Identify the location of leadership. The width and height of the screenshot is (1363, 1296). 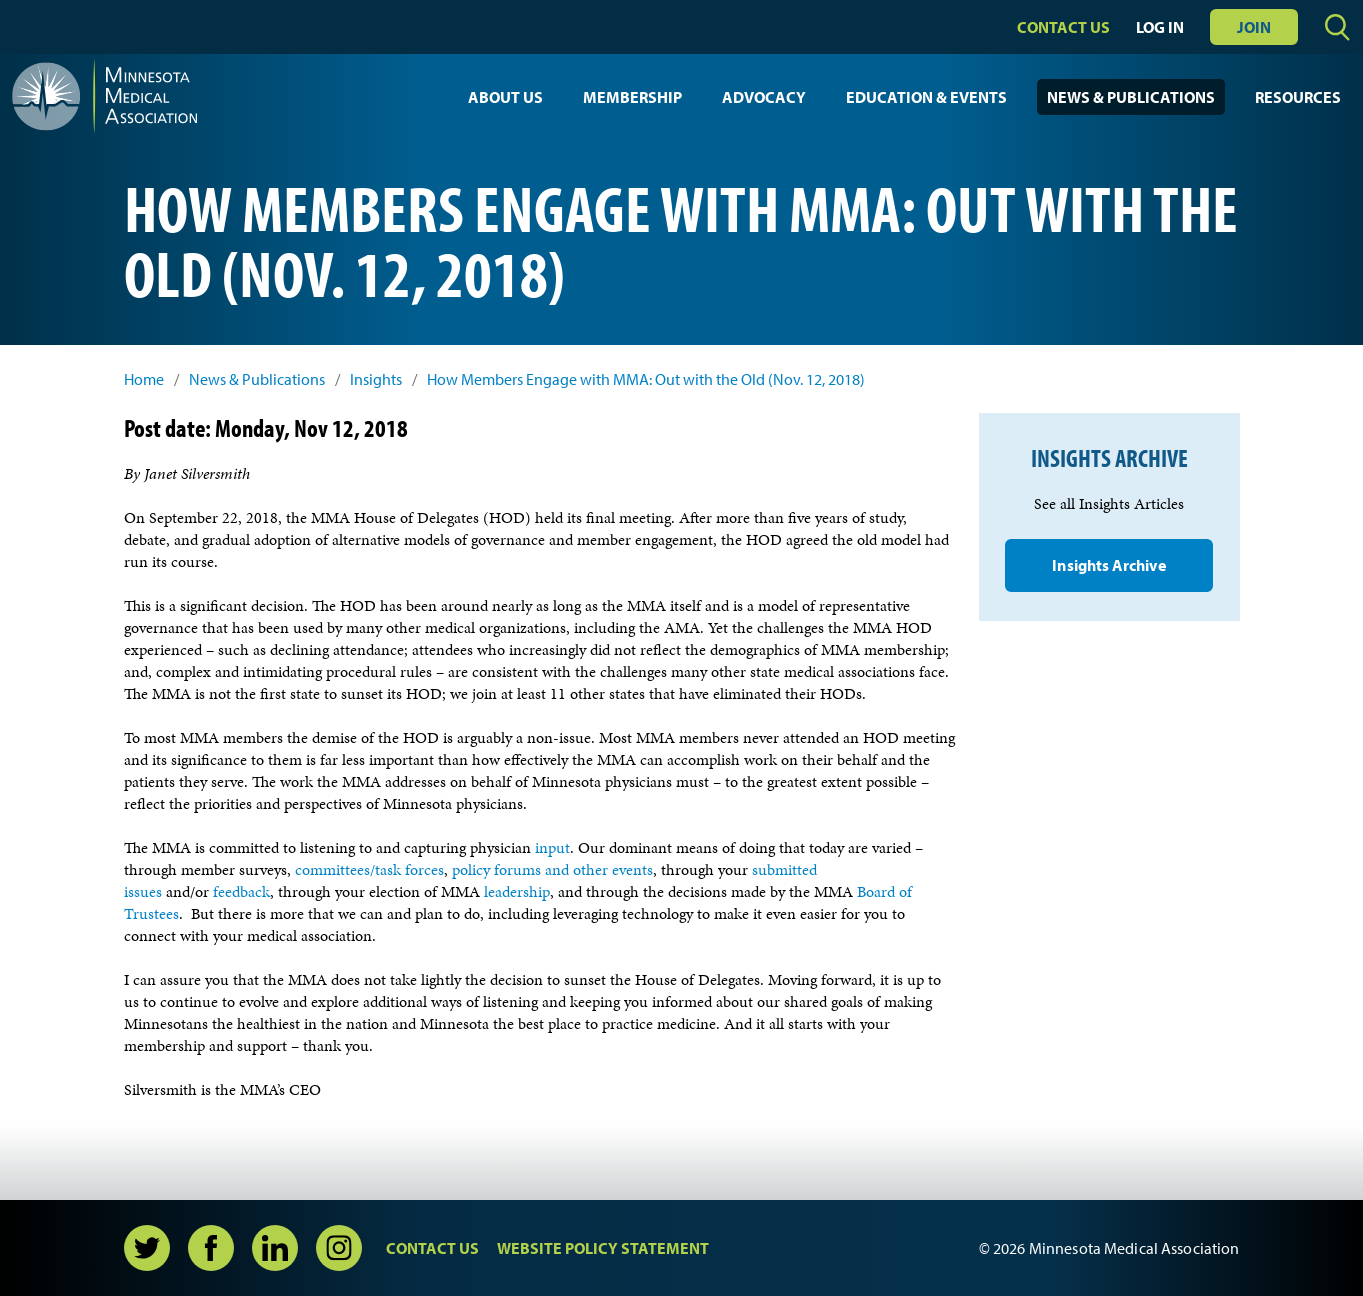
(517, 891).